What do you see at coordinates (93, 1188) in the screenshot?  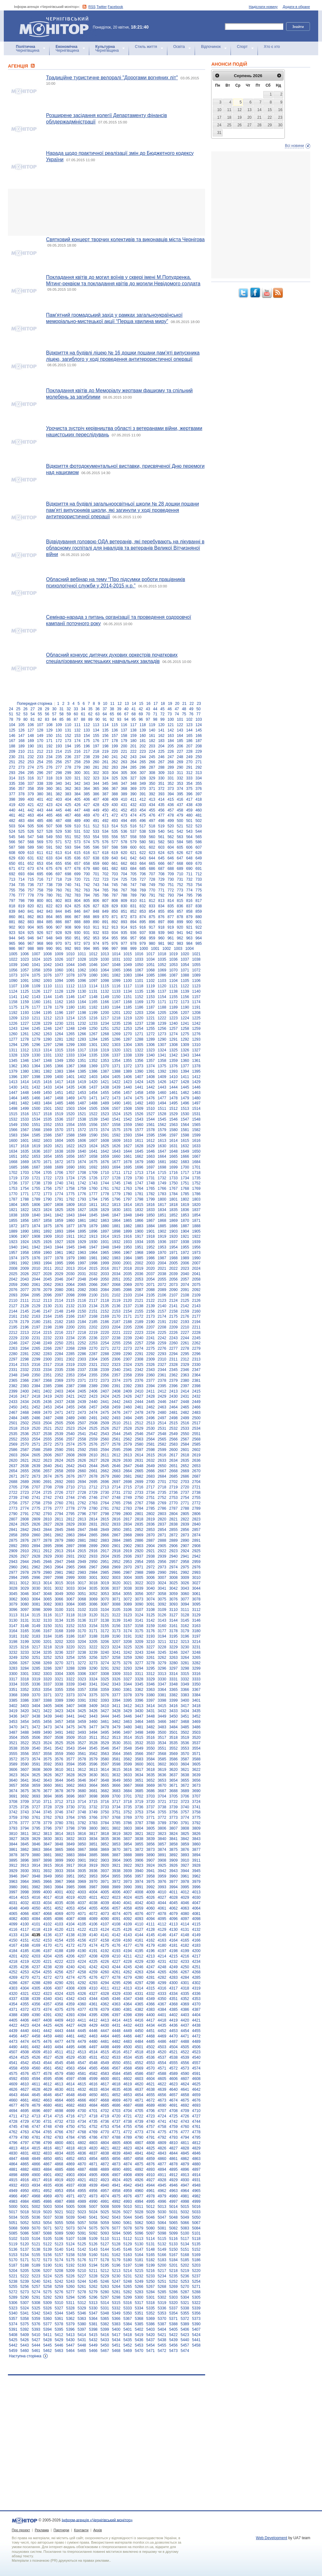 I see `1760` at bounding box center [93, 1188].